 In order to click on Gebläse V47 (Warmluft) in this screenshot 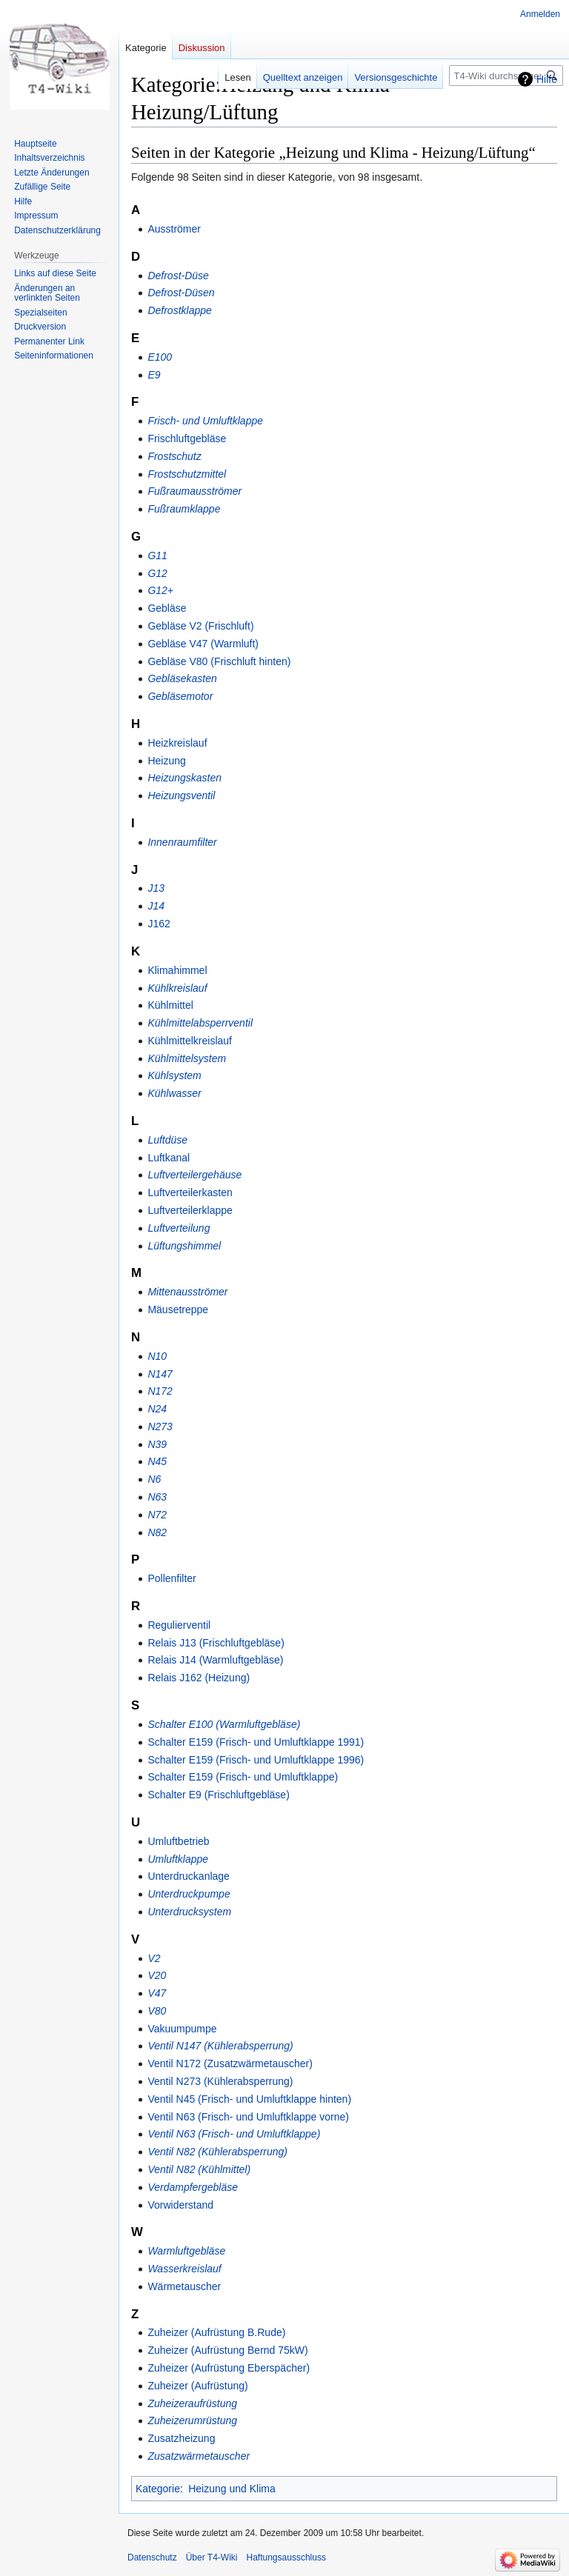, I will do `click(203, 644)`.